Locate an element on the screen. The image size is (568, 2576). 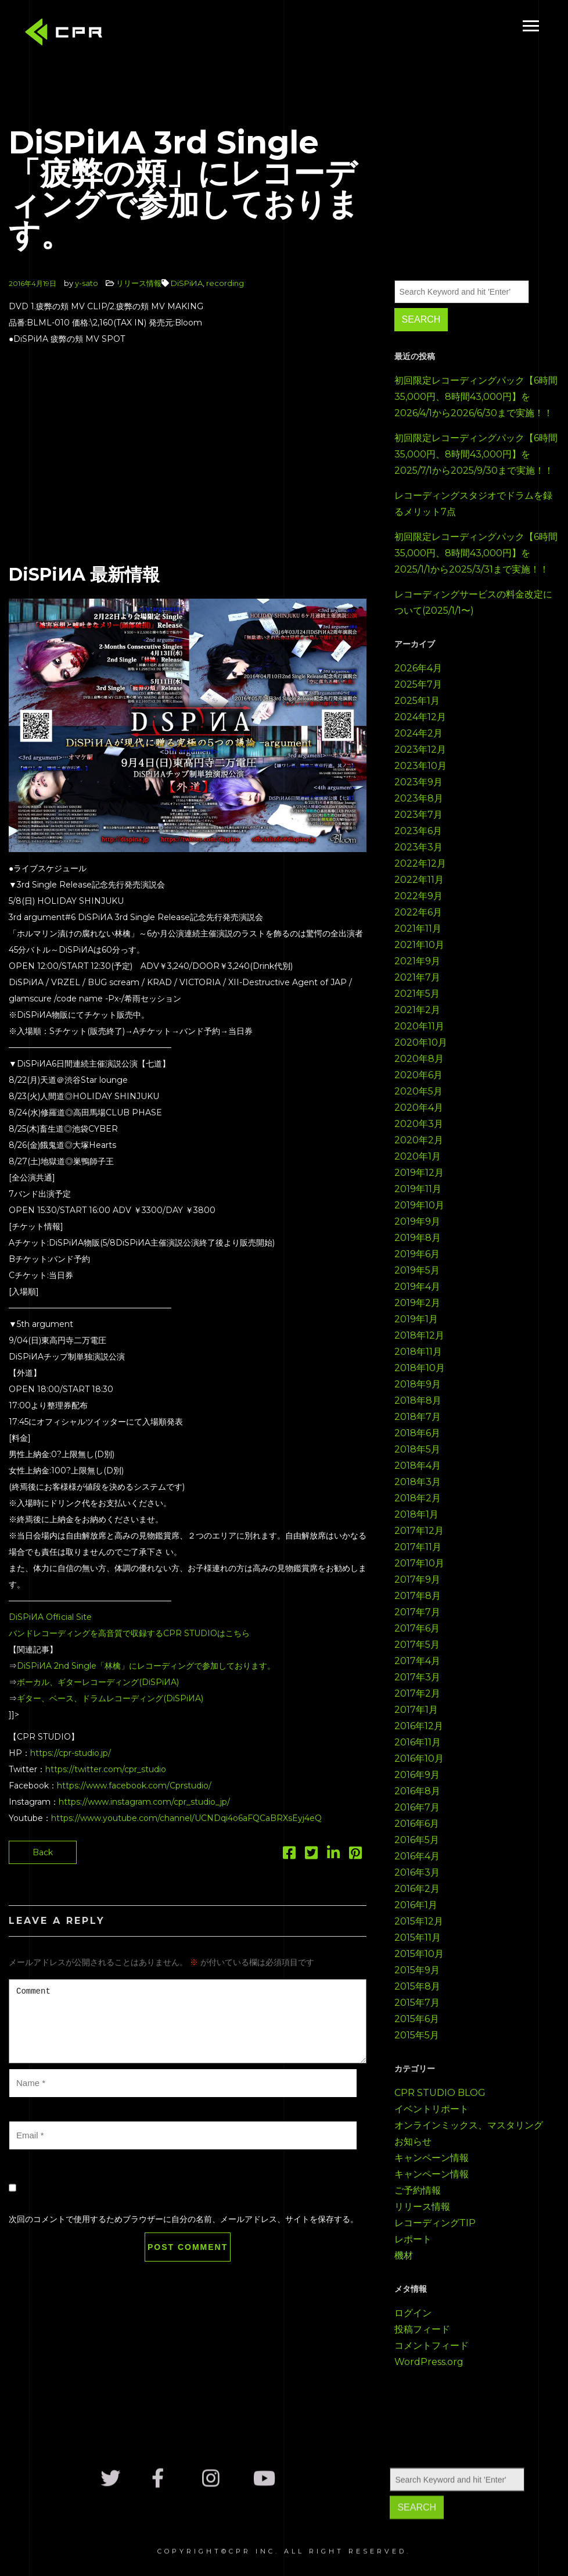
2020年1月 is located at coordinates (417, 1156).